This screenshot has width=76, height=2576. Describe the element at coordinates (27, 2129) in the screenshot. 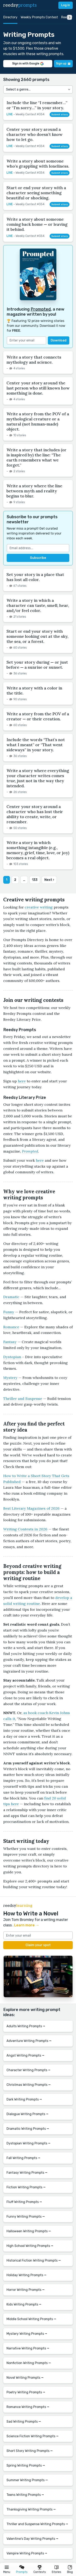

I see `Dramatic Writing Prompts ⭢` at that location.